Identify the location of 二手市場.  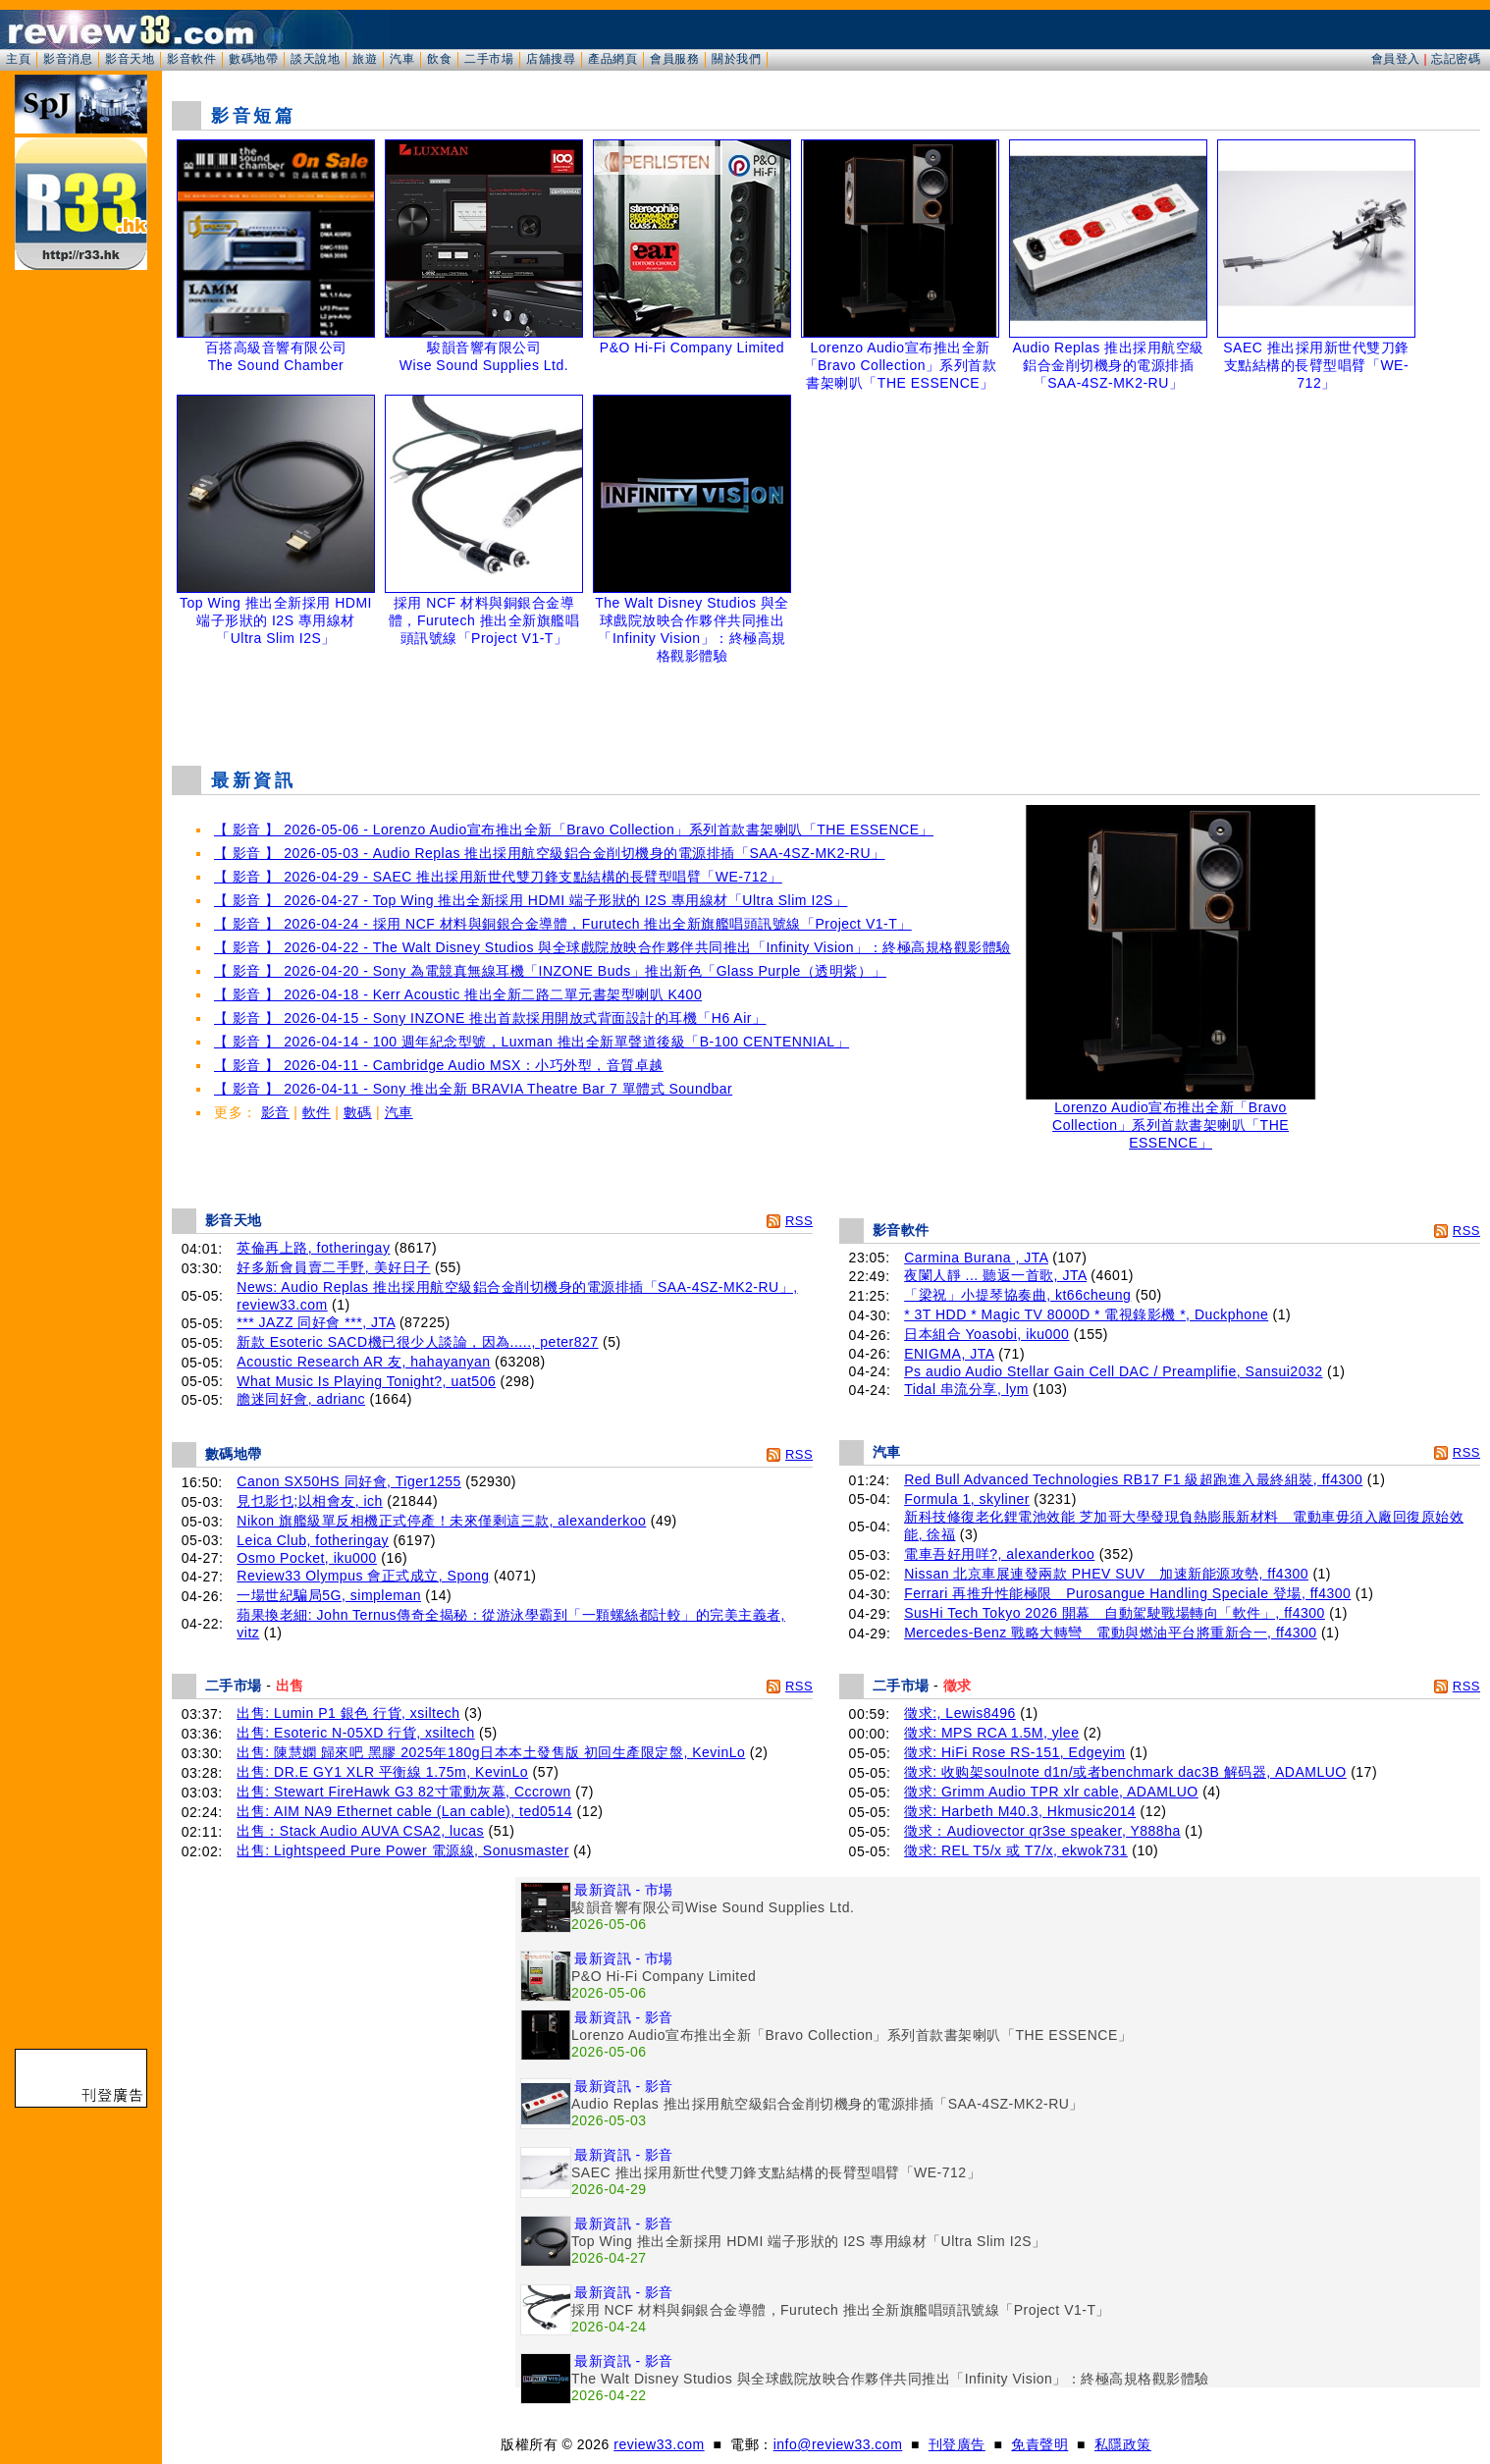
(488, 59).